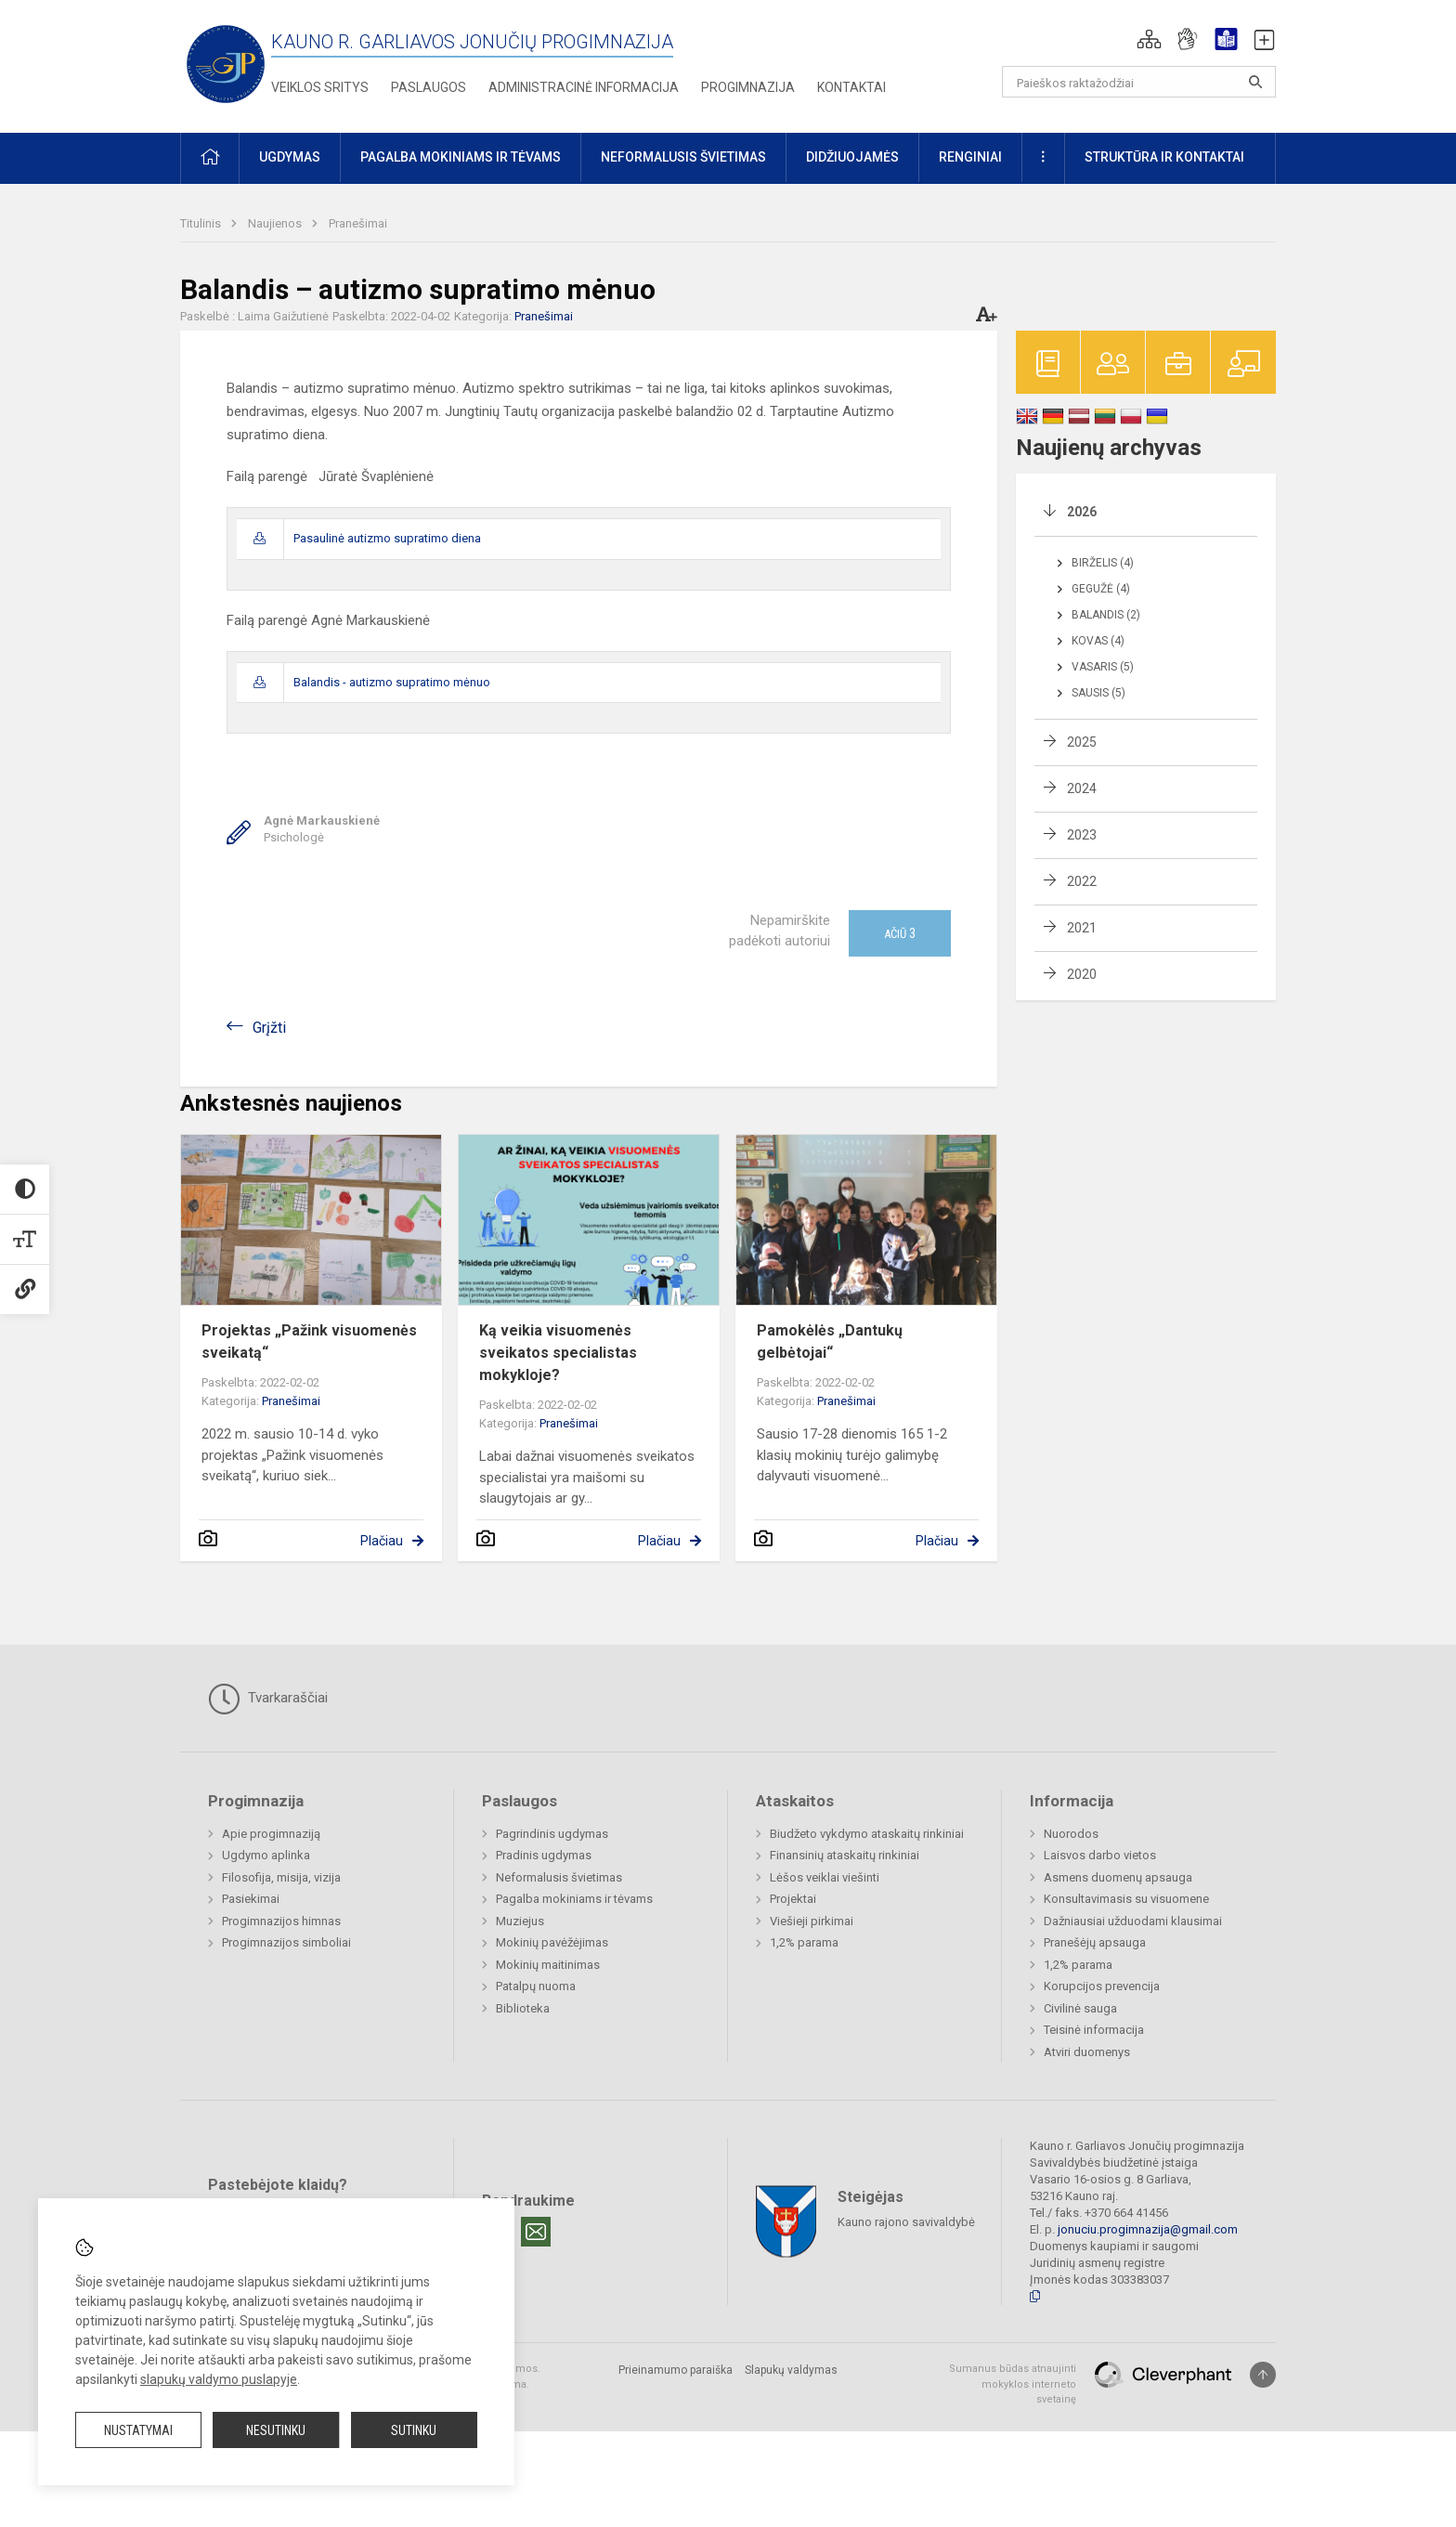  Describe the element at coordinates (276, 223) in the screenshot. I see `Naujienos` at that location.